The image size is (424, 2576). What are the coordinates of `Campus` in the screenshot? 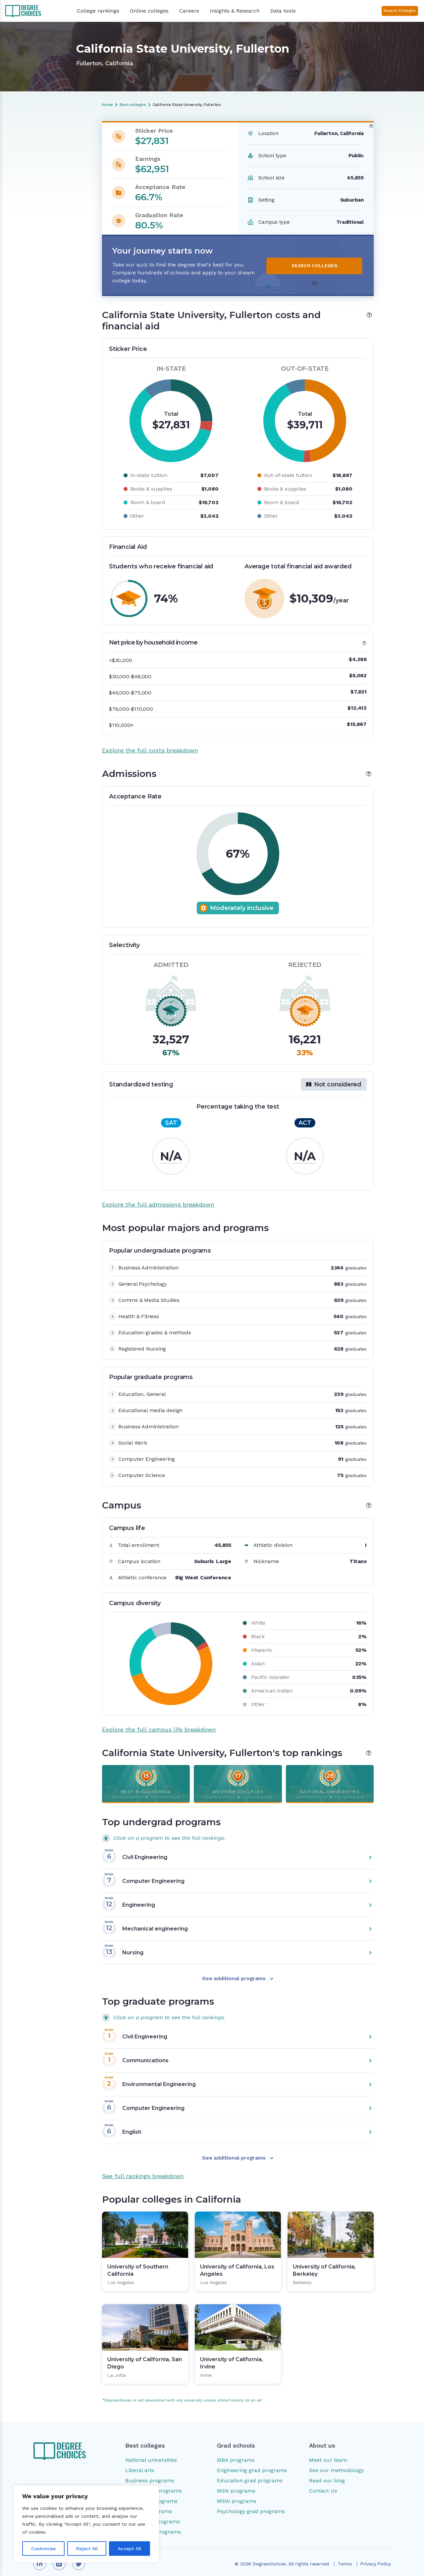 It's located at (24, 189).